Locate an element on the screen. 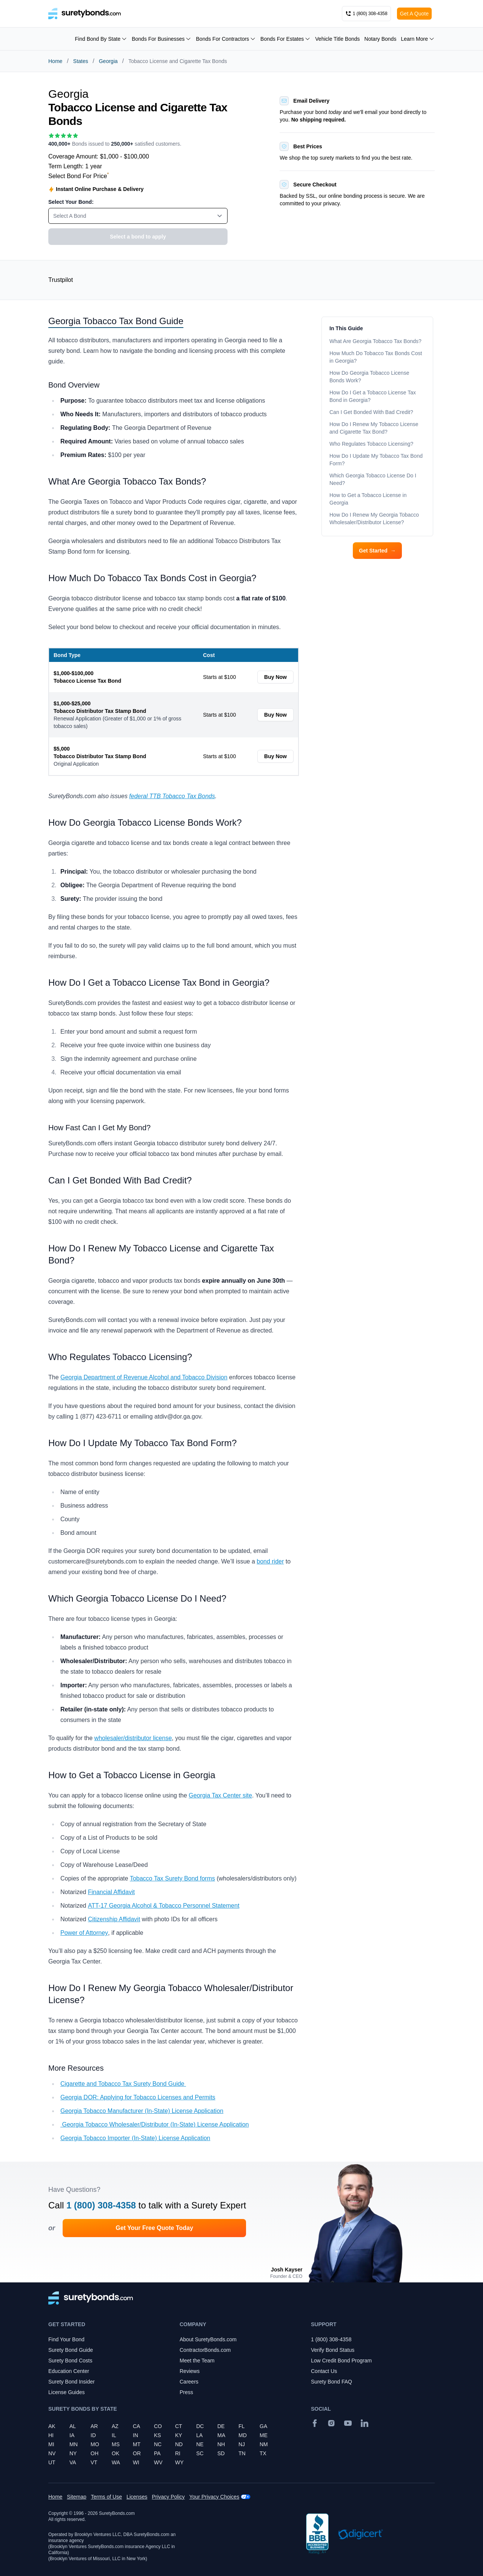 Image resolution: width=483 pixels, height=2576 pixels. Find Your Bond is located at coordinates (66, 2339).